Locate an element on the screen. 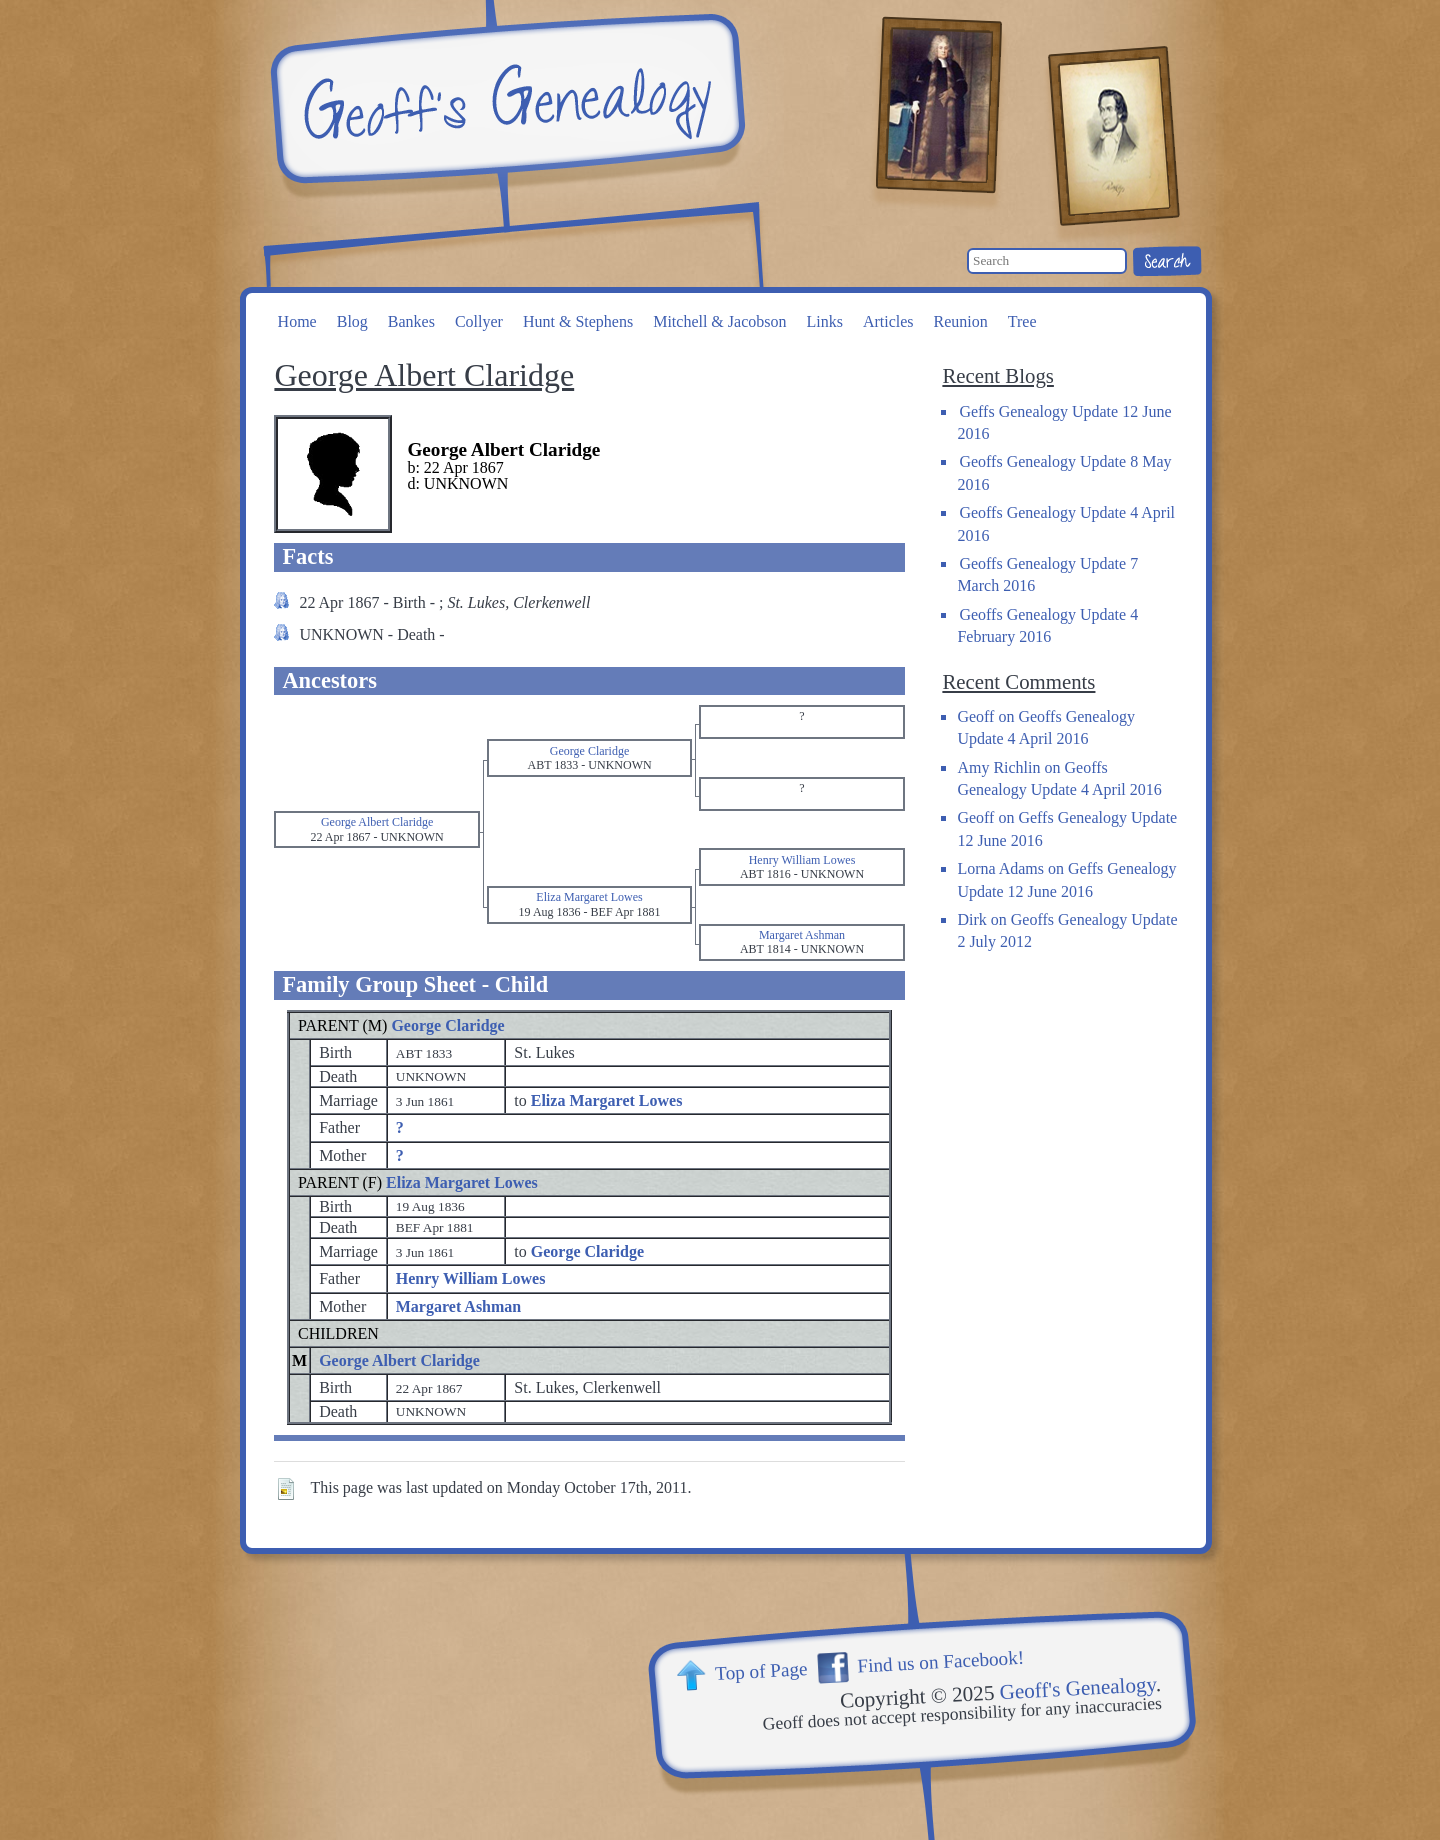 The image size is (1440, 1840). Collyer is located at coordinates (479, 321).